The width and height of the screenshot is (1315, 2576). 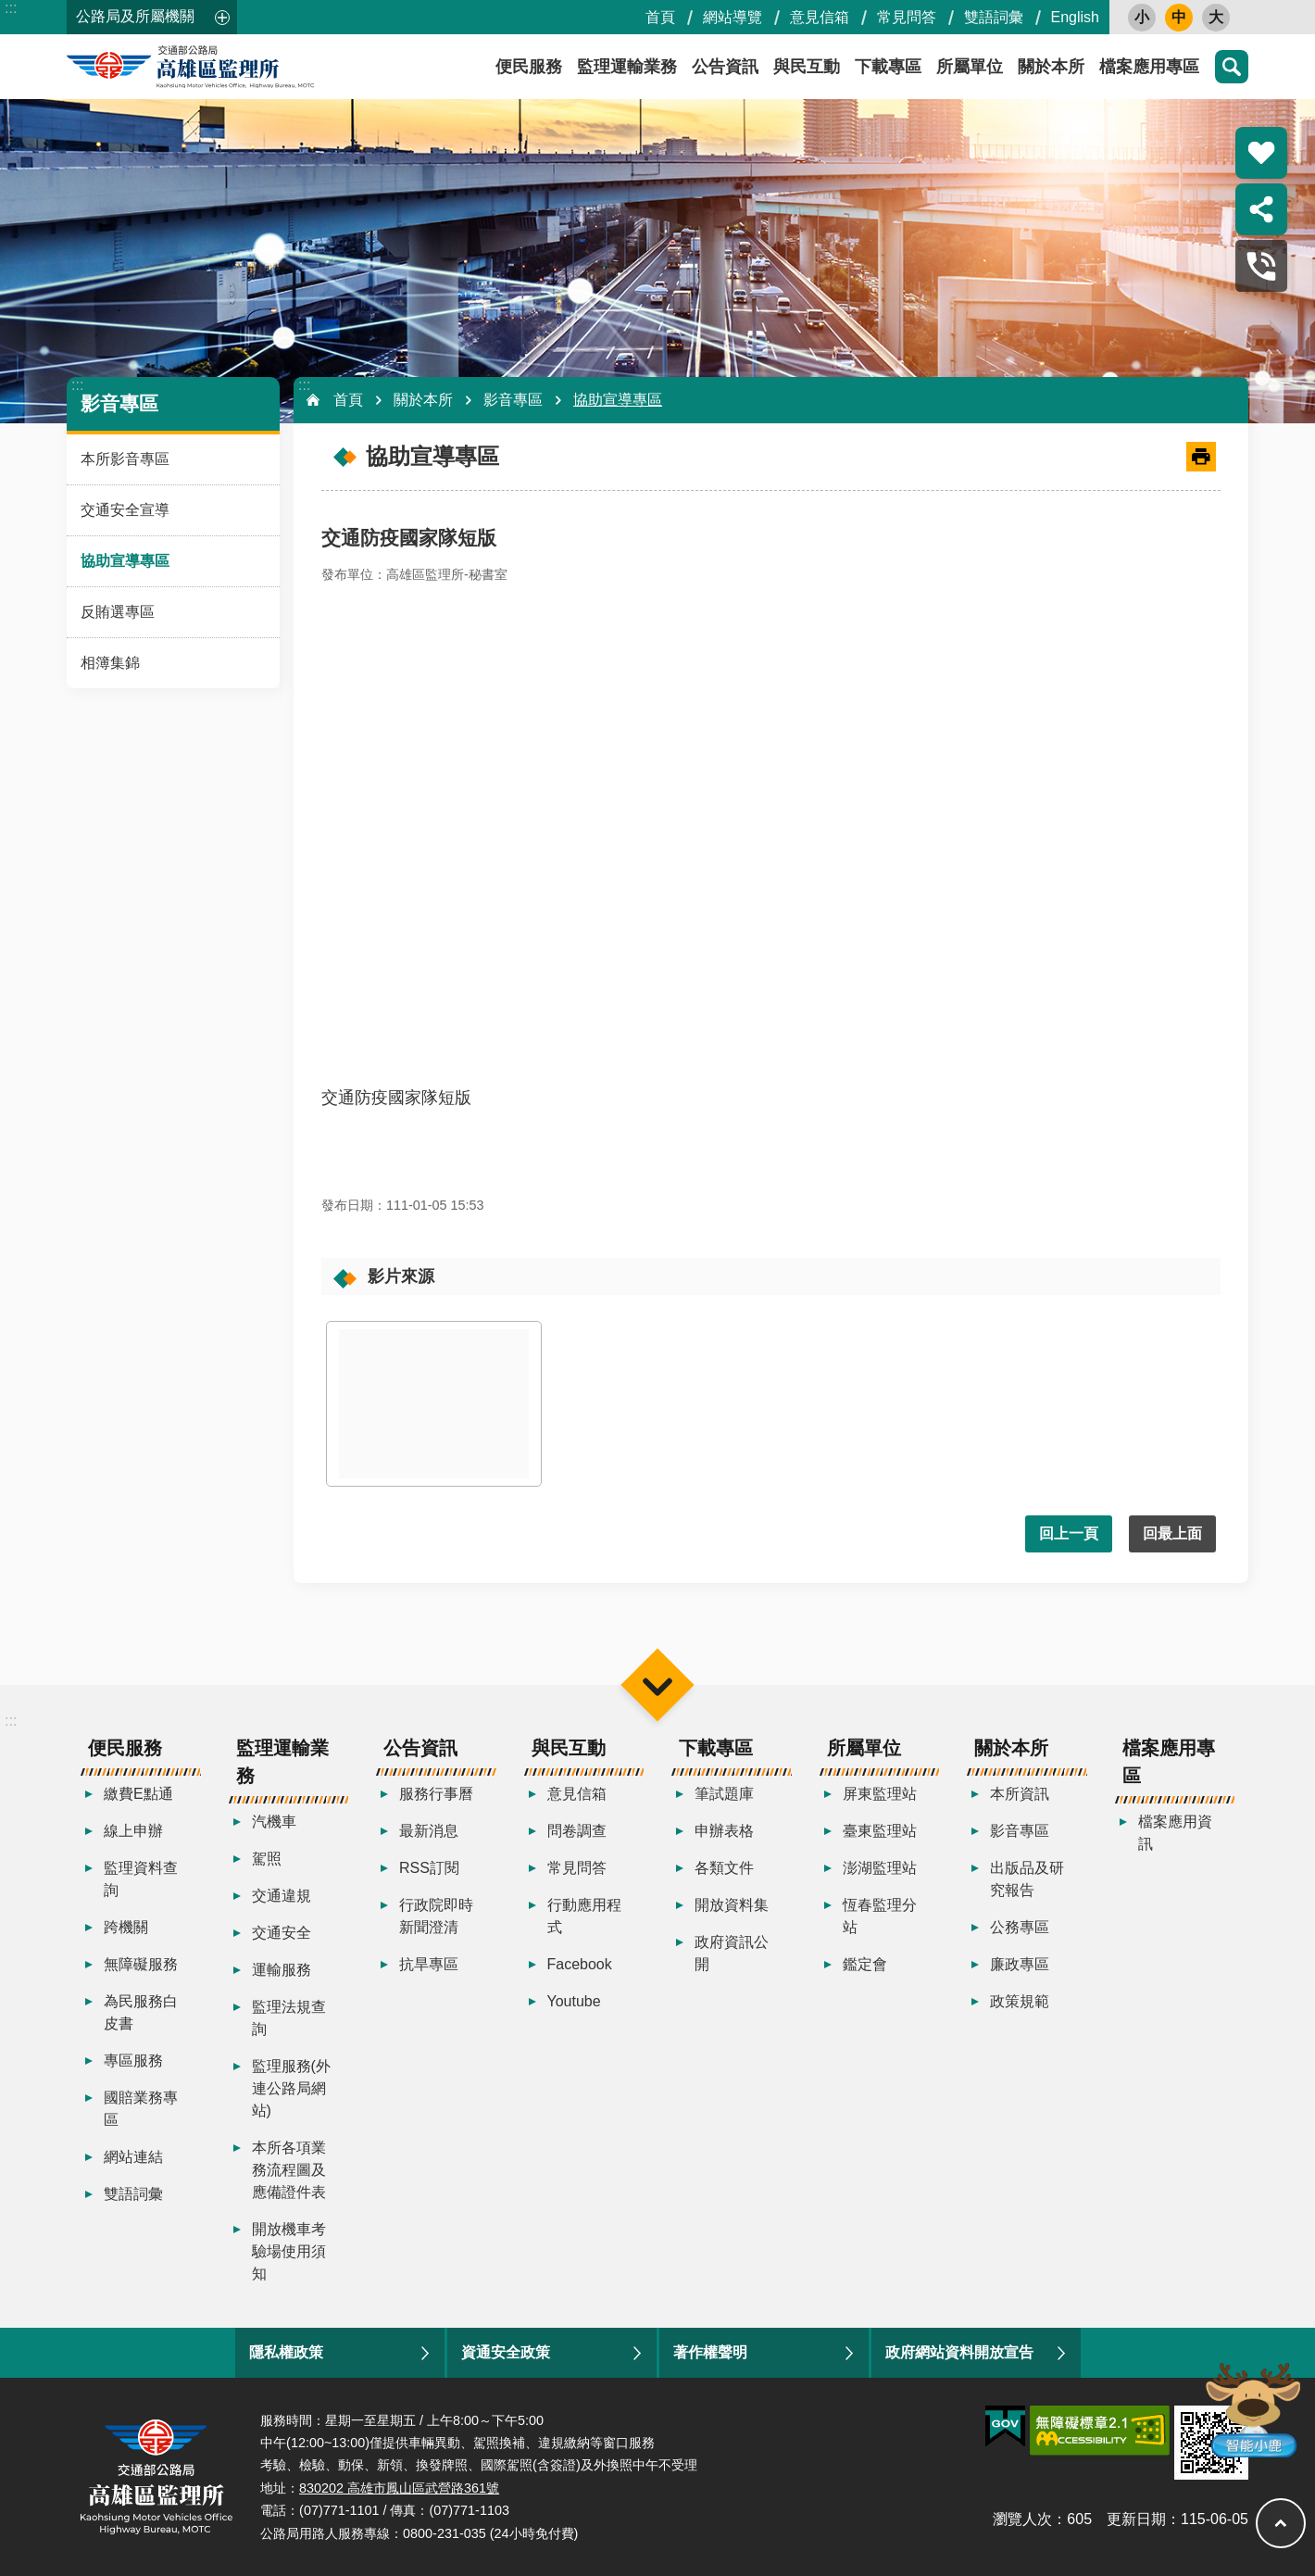 I want to click on 協助宣導專區, so click(x=125, y=561).